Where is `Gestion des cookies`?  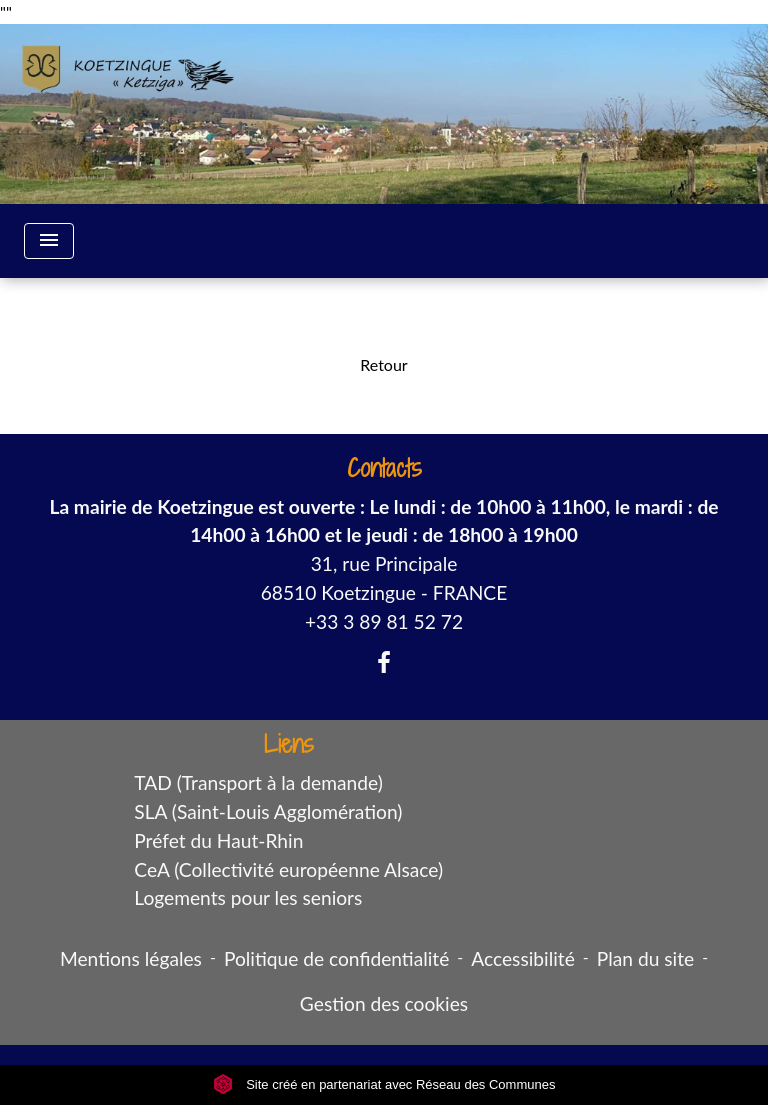 Gestion des cookies is located at coordinates (384, 1003).